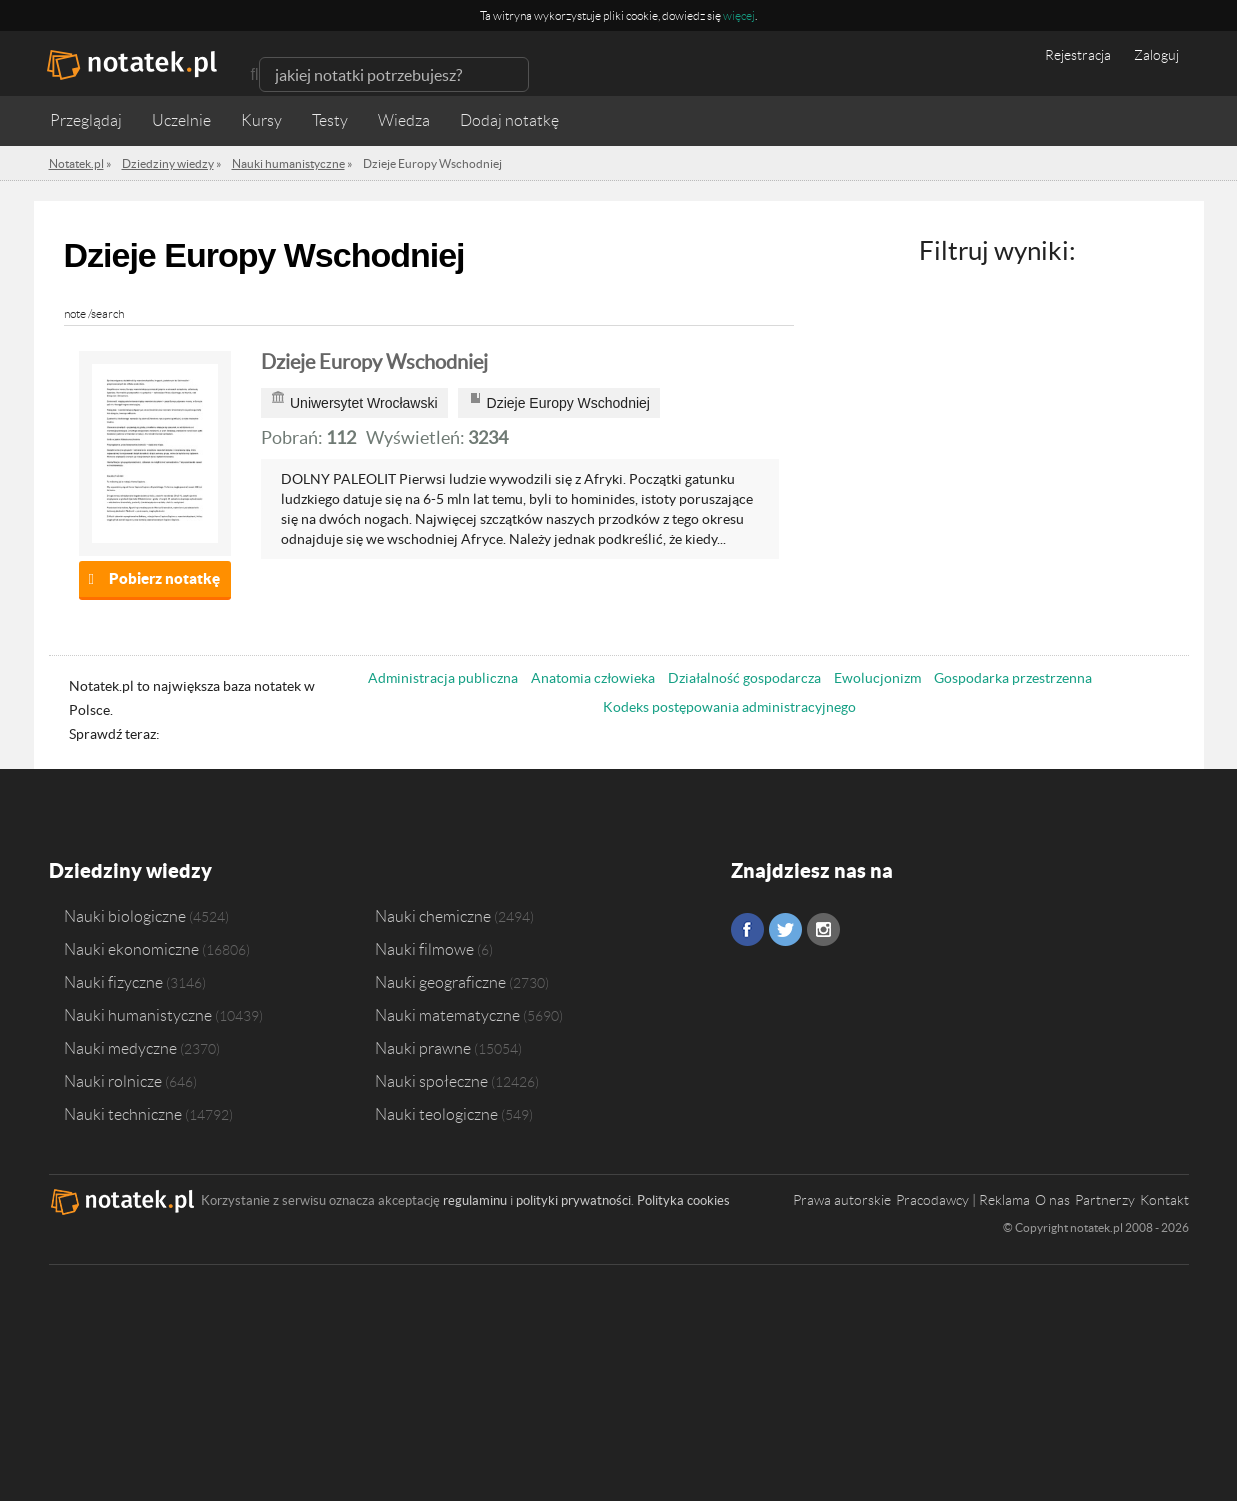 This screenshot has width=1237, height=1501. What do you see at coordinates (744, 678) in the screenshot?
I see `Działalność gospodarcza` at bounding box center [744, 678].